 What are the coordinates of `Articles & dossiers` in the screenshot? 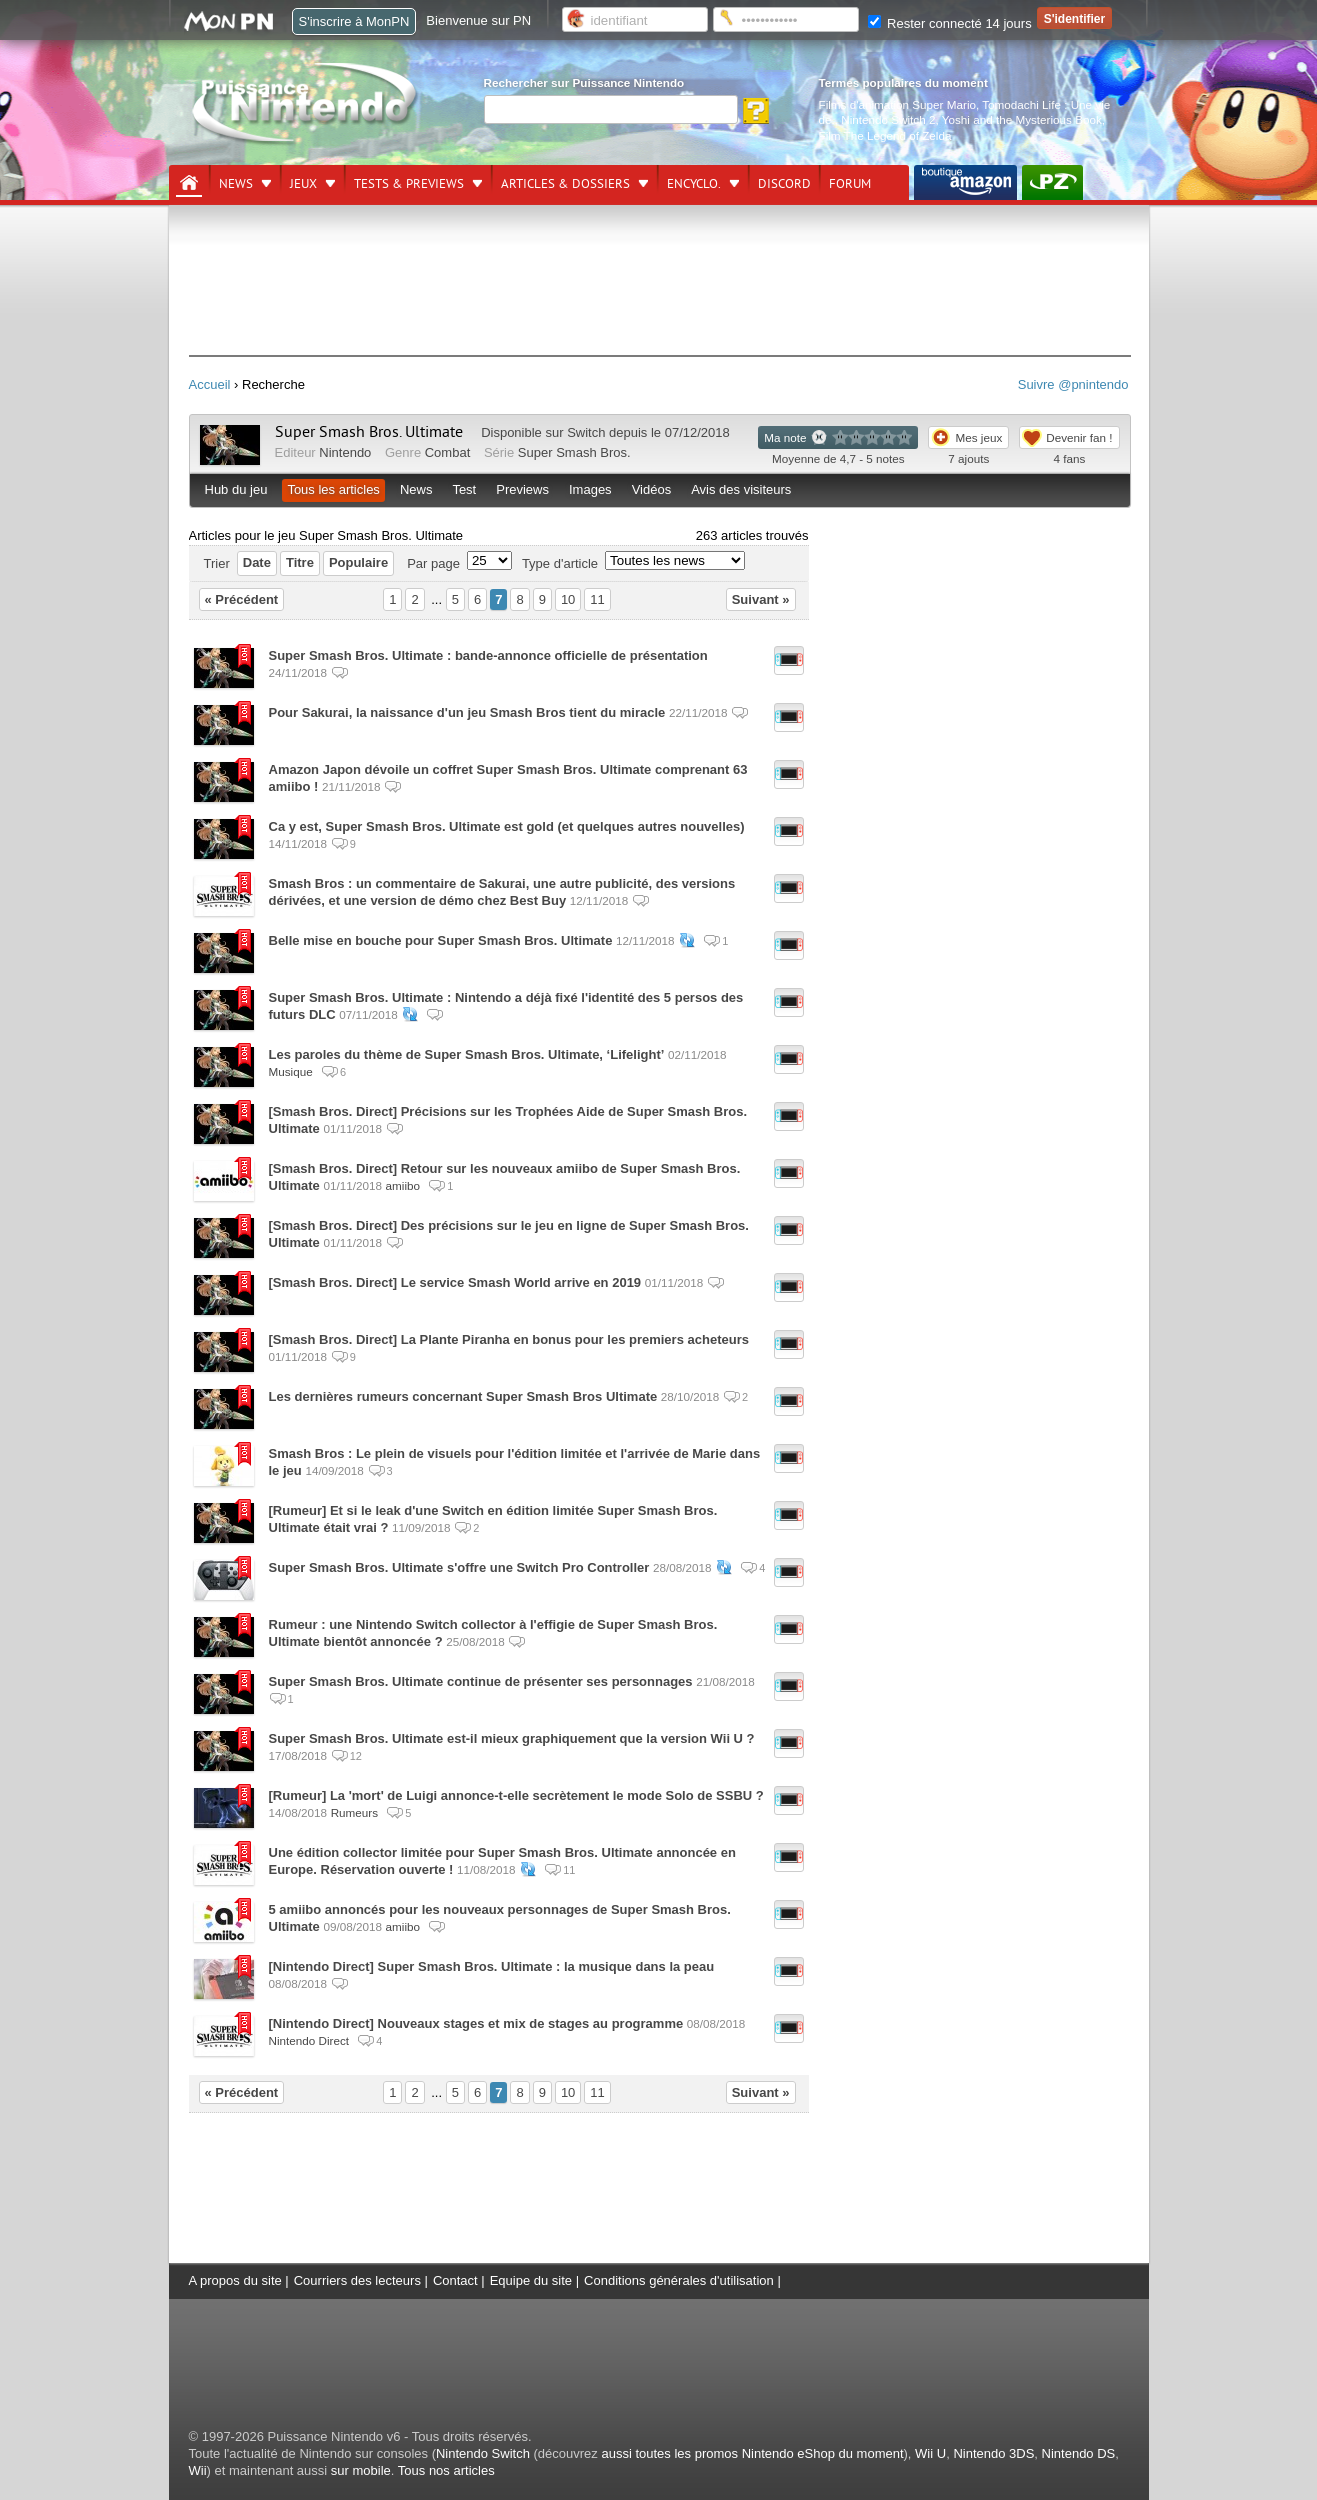 It's located at (565, 184).